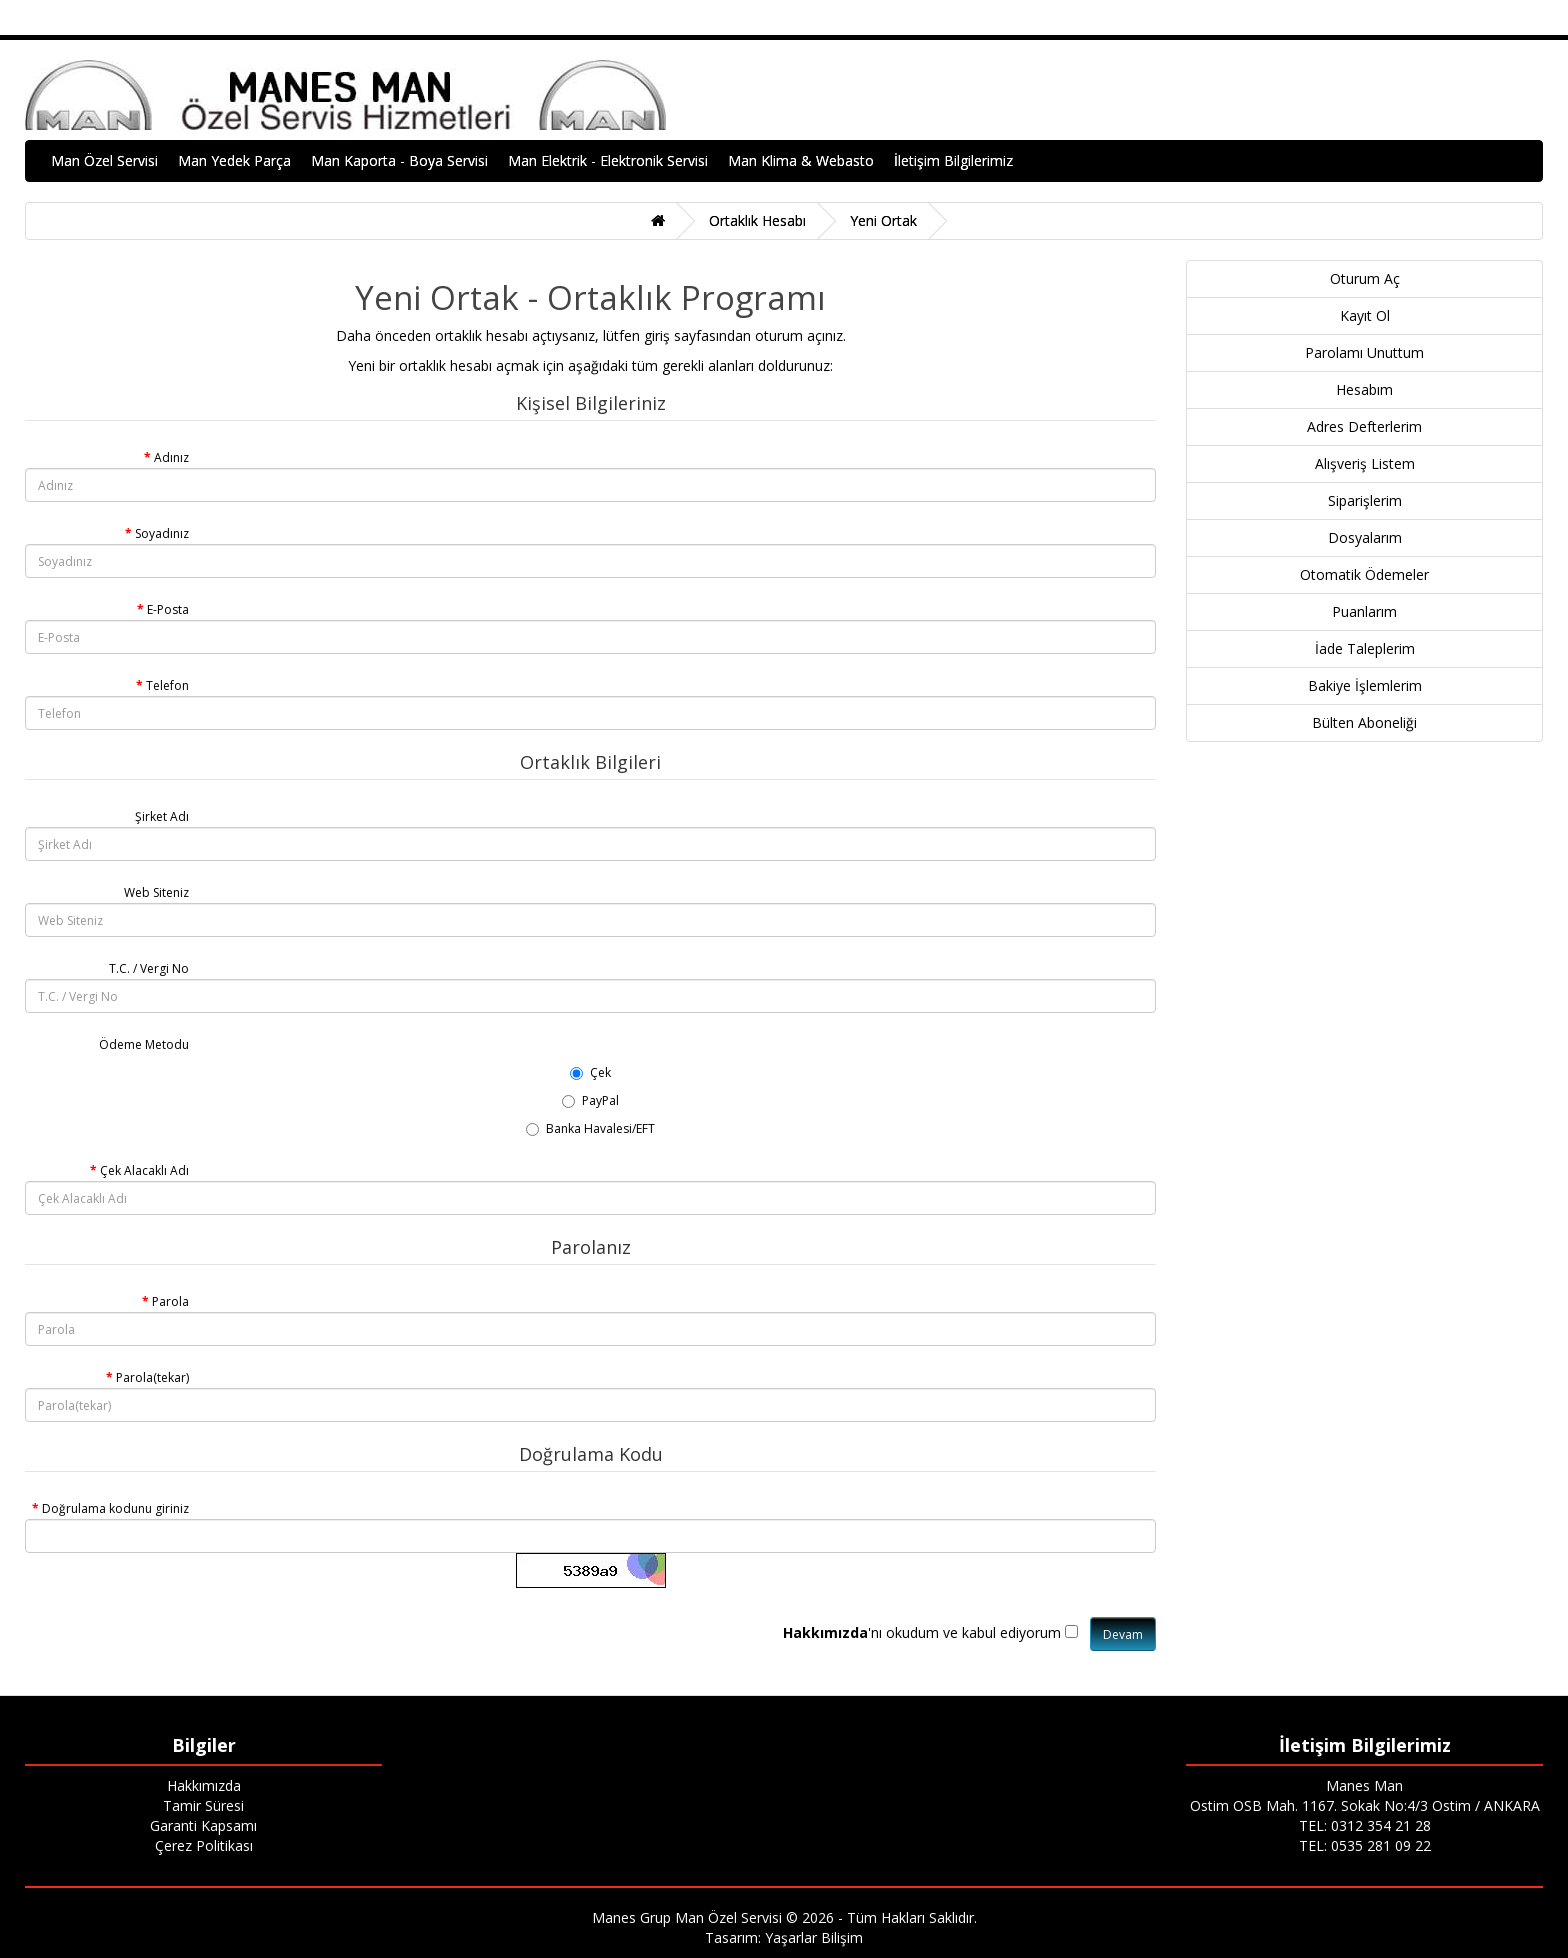 Image resolution: width=1568 pixels, height=1958 pixels. What do you see at coordinates (171, 457) in the screenshot?
I see `Adınız` at bounding box center [171, 457].